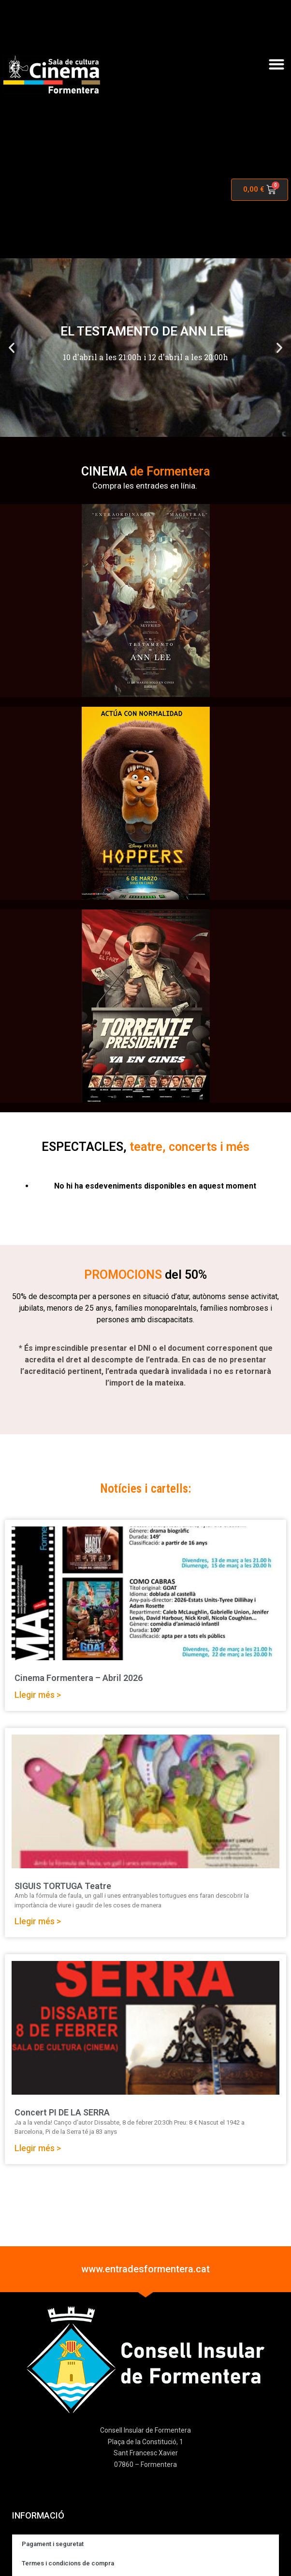 Image resolution: width=291 pixels, height=2576 pixels. What do you see at coordinates (62, 2112) in the screenshot?
I see `Concert PI DE LA SERRA` at bounding box center [62, 2112].